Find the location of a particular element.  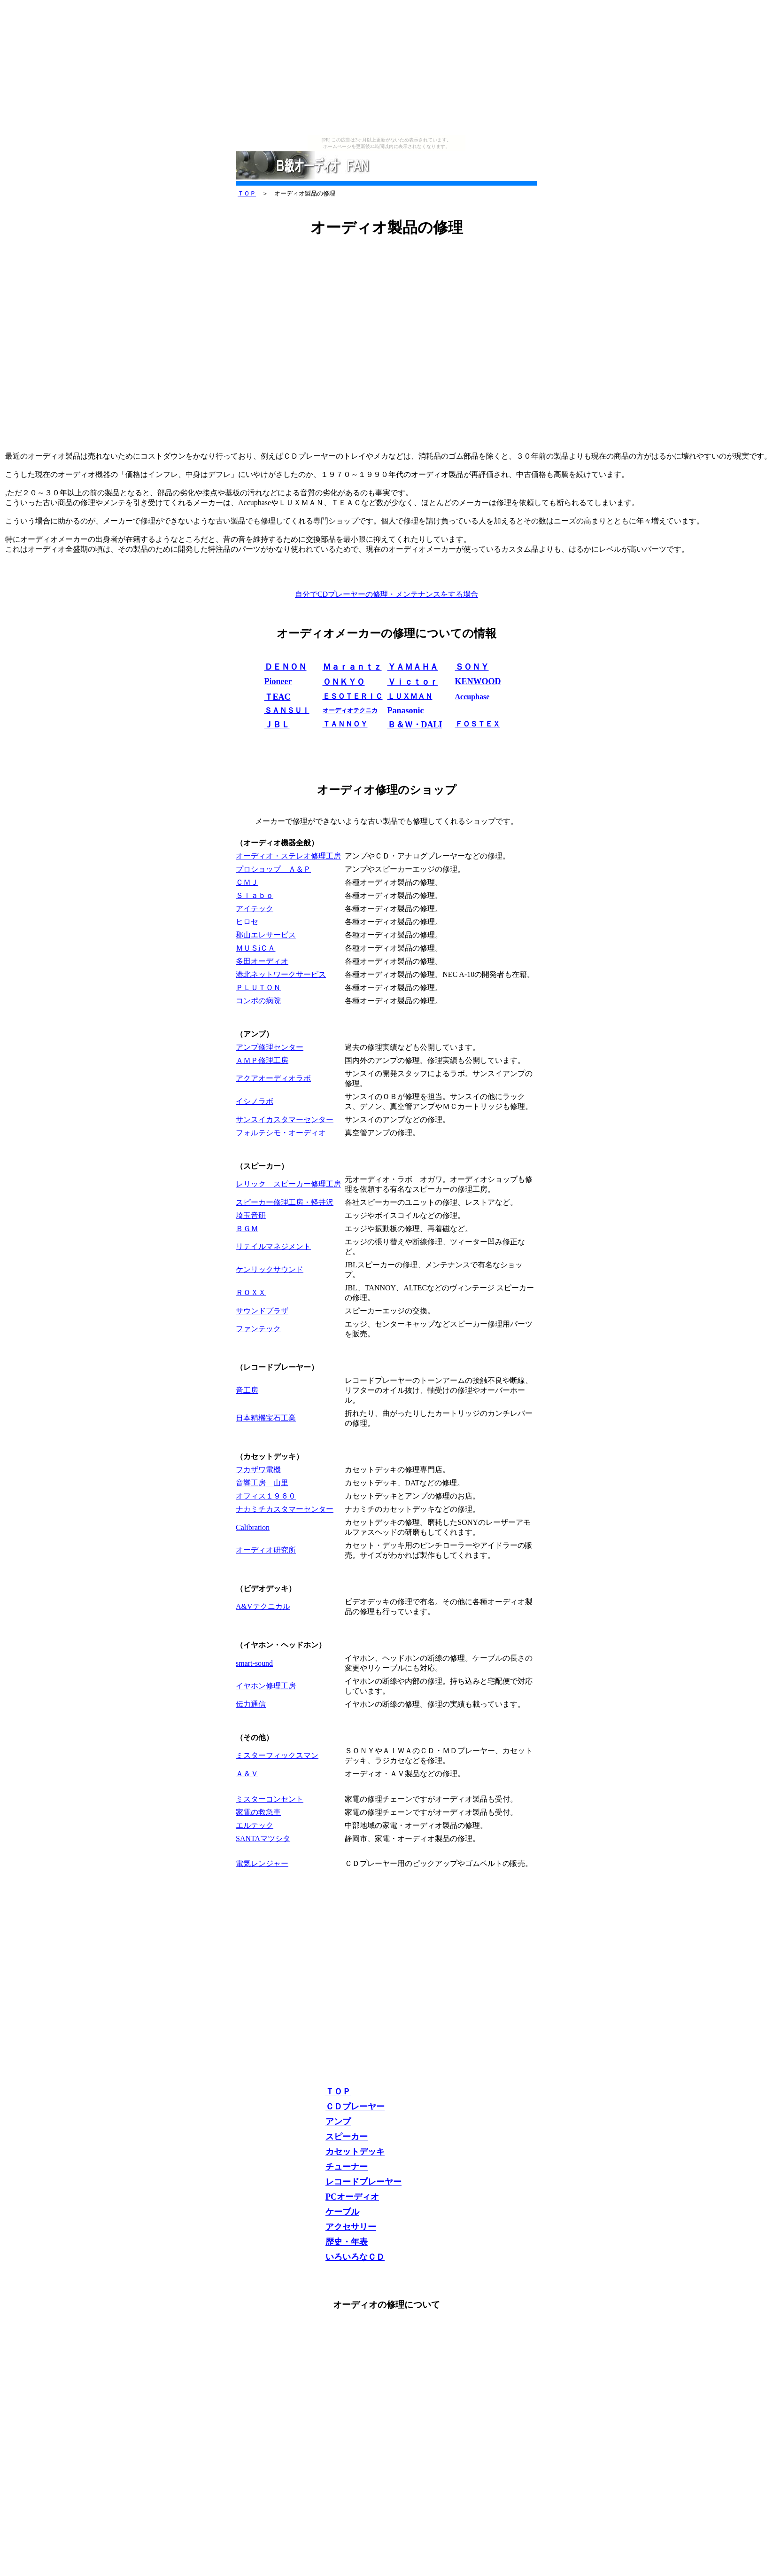

ＡＭＰ修理工房 is located at coordinates (262, 1060).